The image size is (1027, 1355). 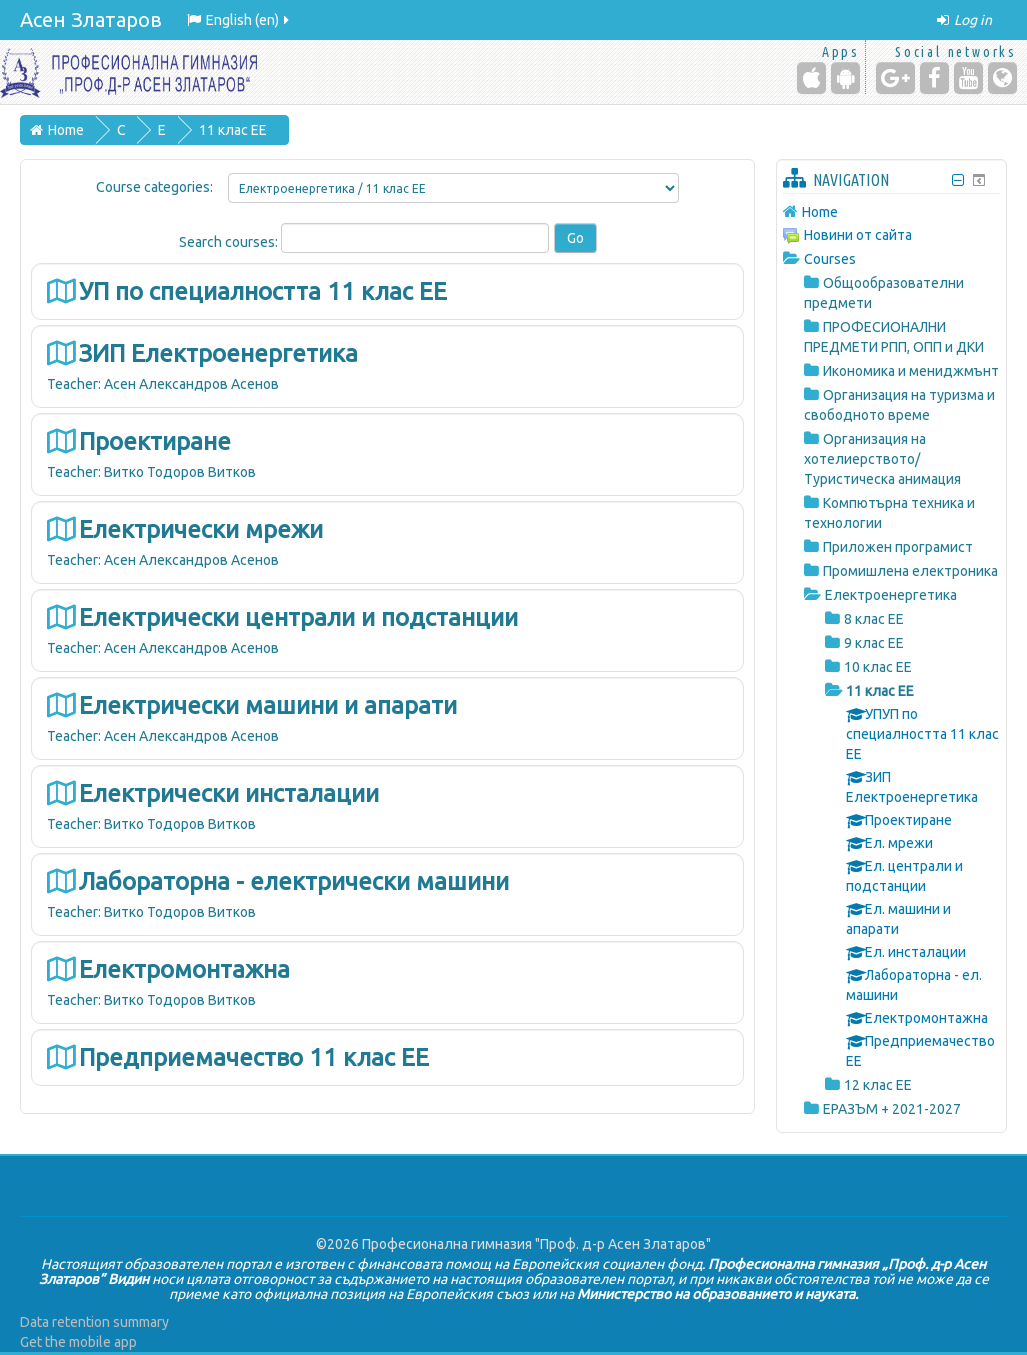 I want to click on Електромонтажна, so click(x=184, y=969).